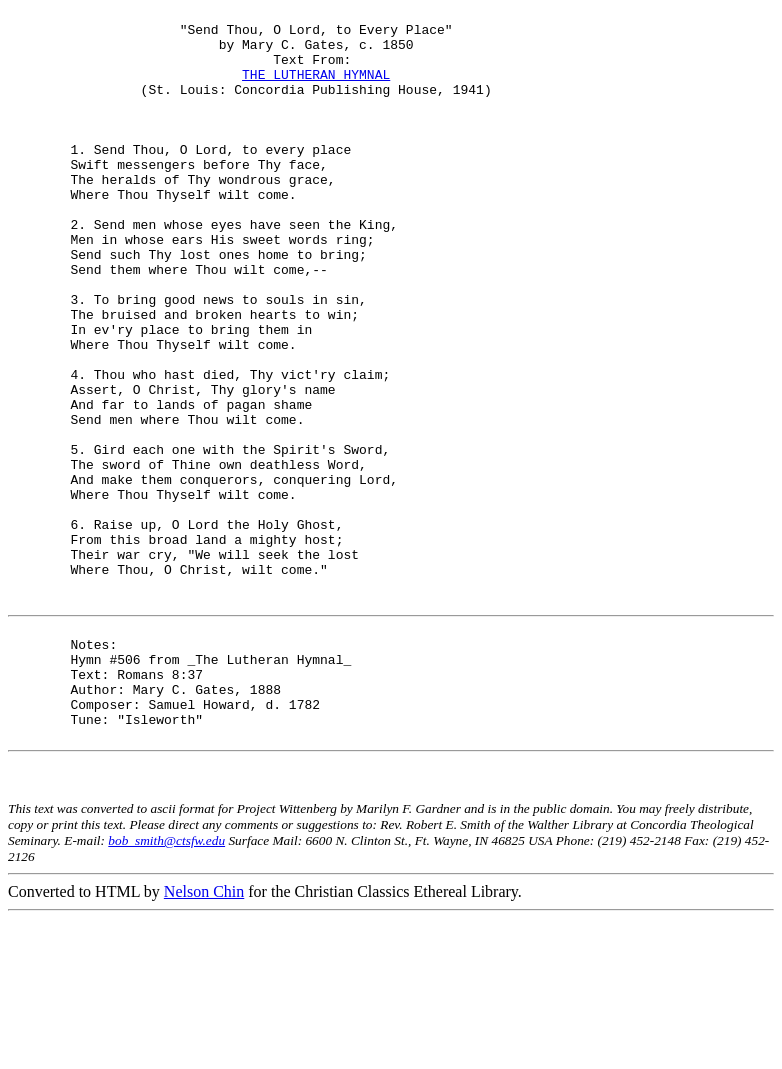  Describe the element at coordinates (316, 89) in the screenshot. I see `THE LUTHERAN HYMNAL` at that location.